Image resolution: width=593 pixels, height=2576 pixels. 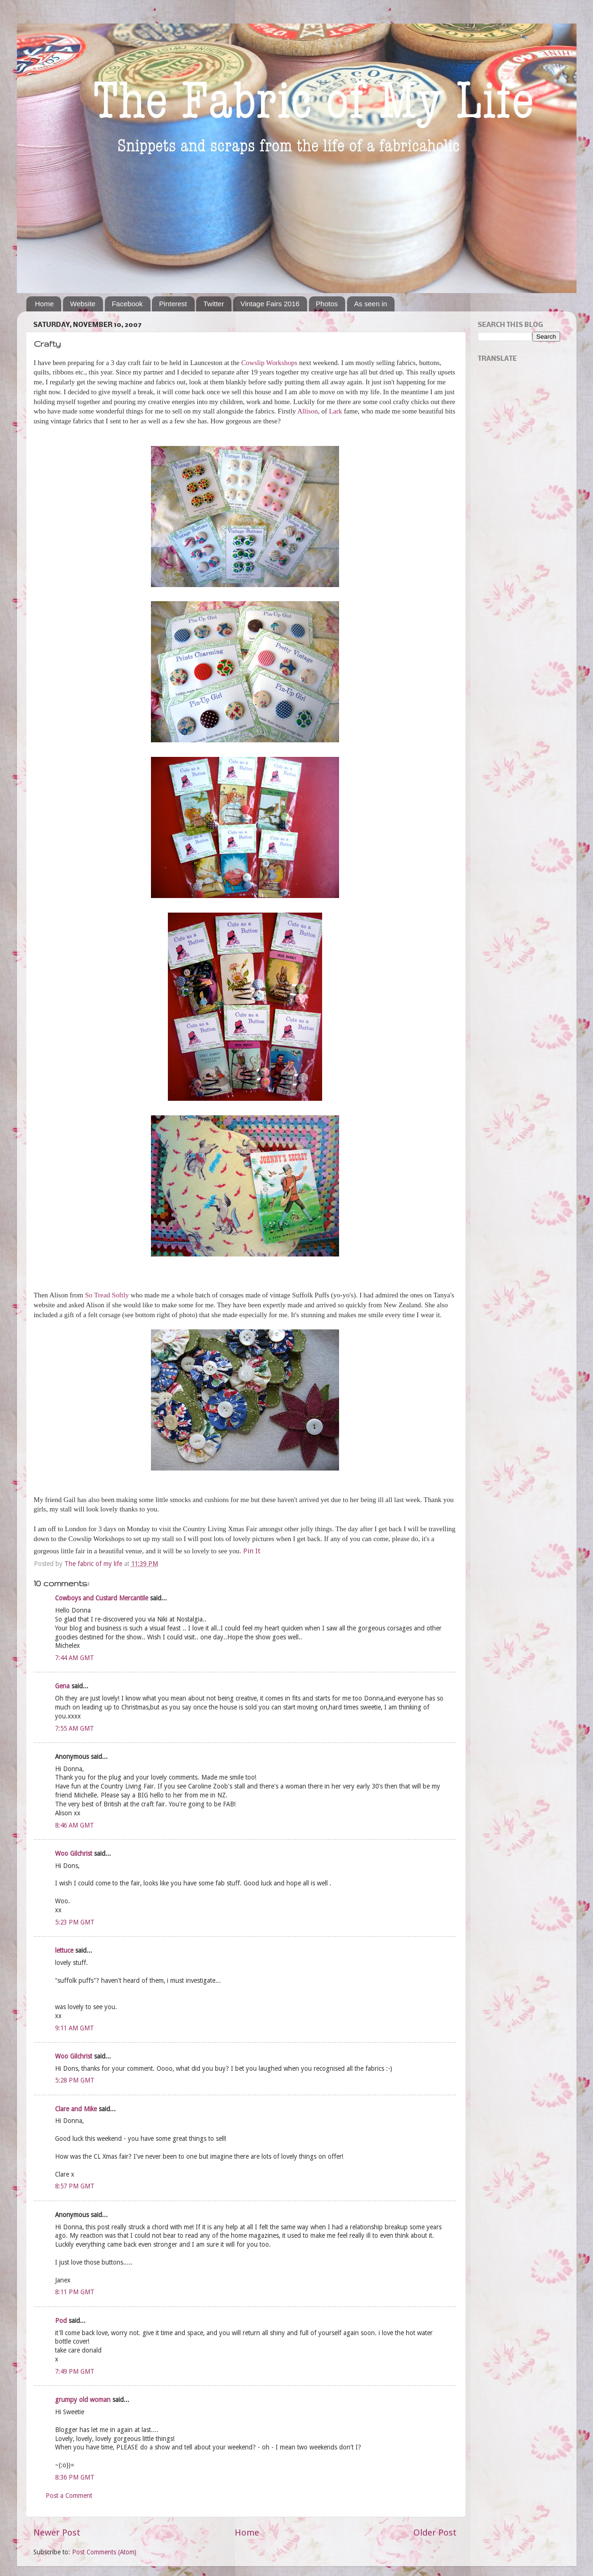 I want to click on Facebook, so click(x=127, y=304).